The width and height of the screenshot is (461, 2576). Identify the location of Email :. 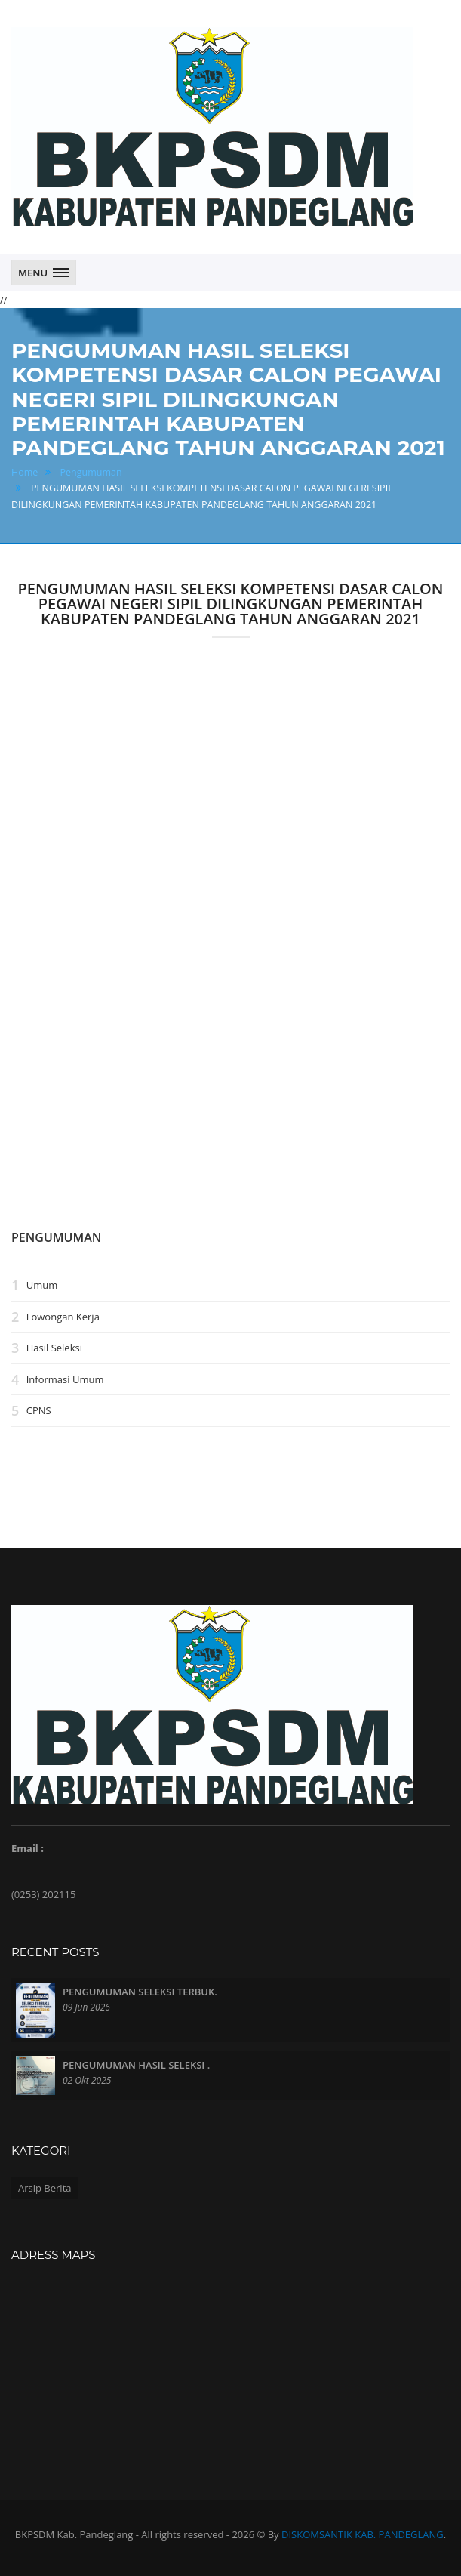
(27, 1848).